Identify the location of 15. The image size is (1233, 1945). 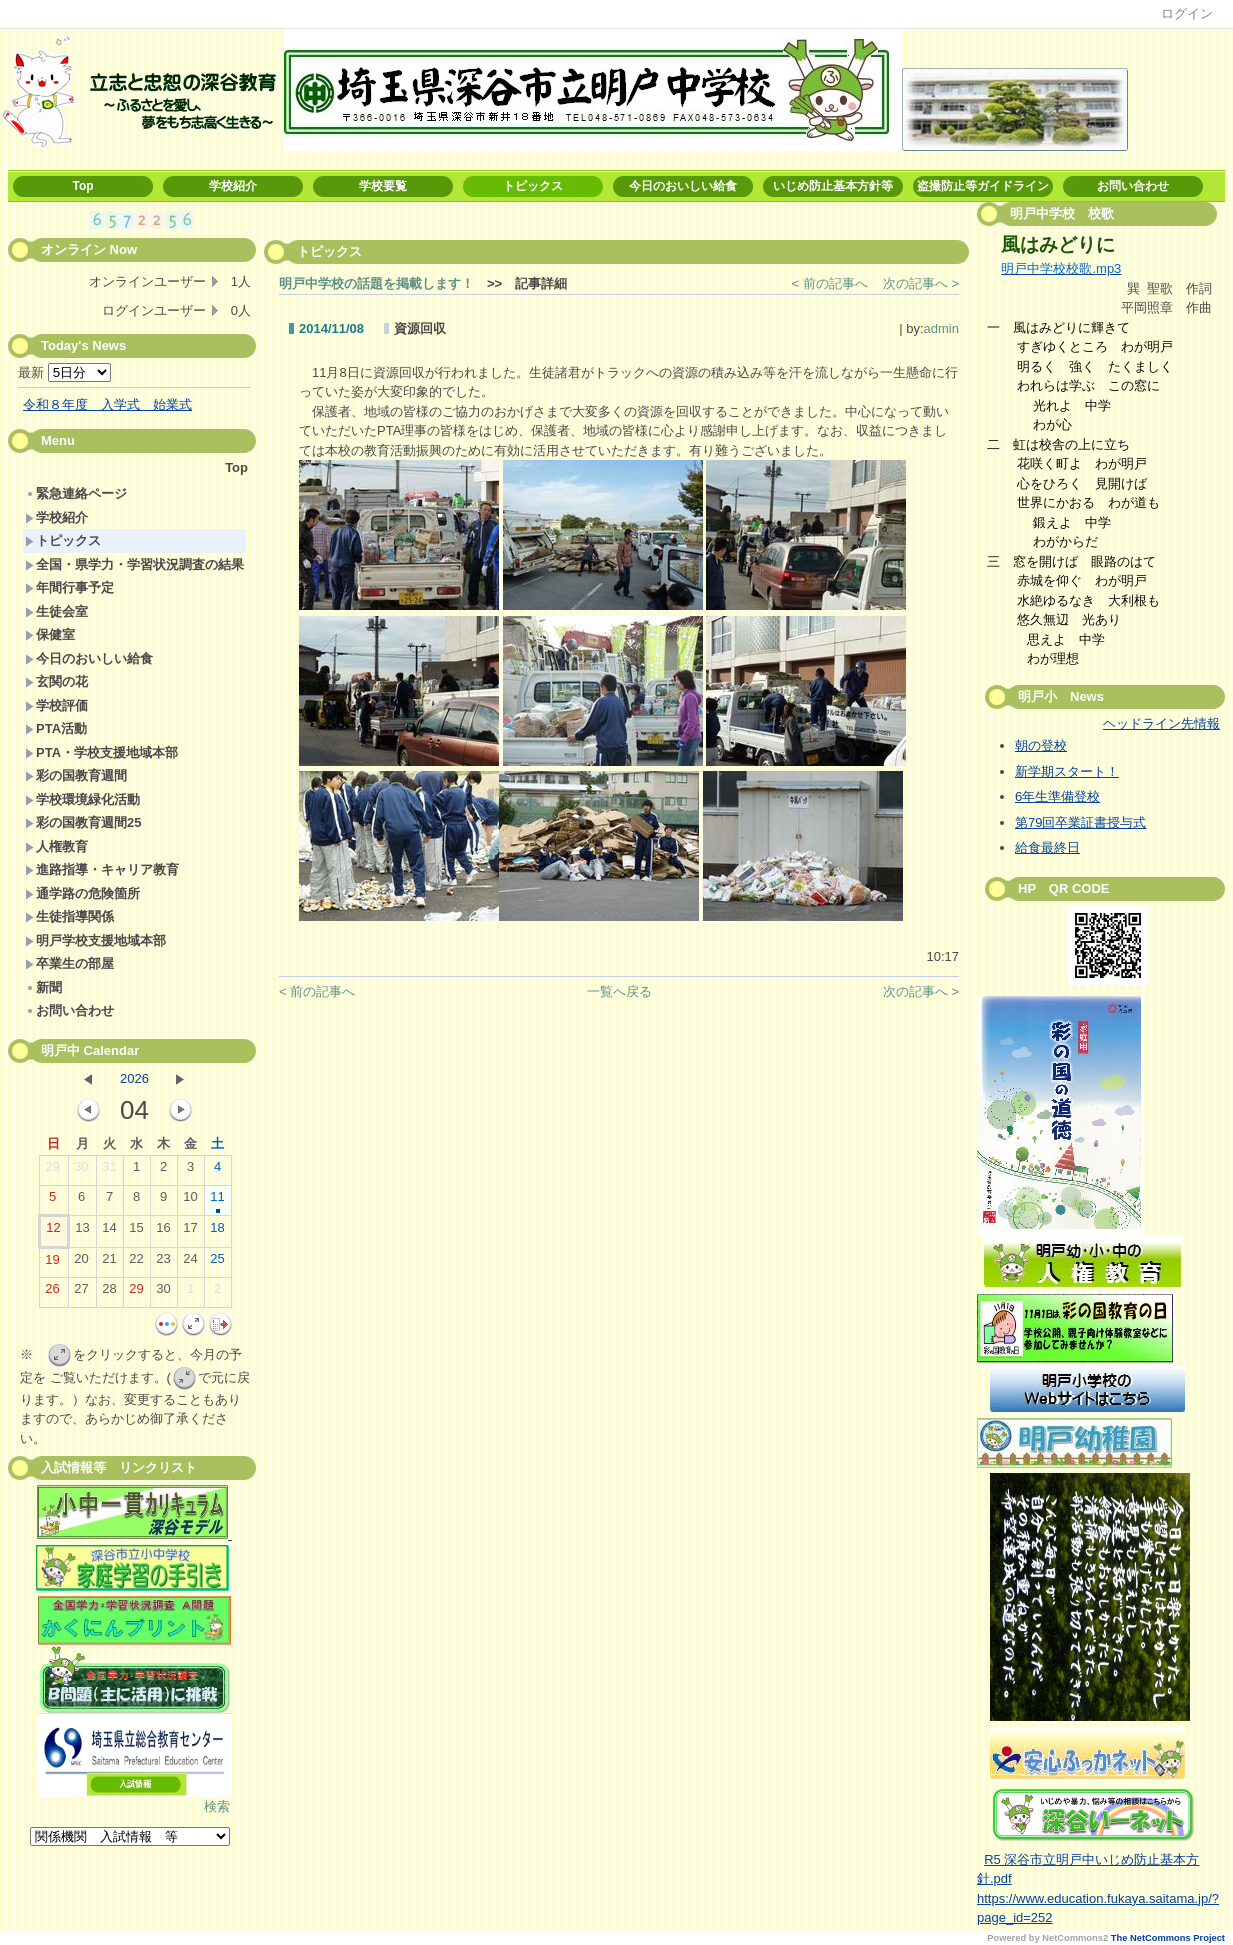
(136, 1232).